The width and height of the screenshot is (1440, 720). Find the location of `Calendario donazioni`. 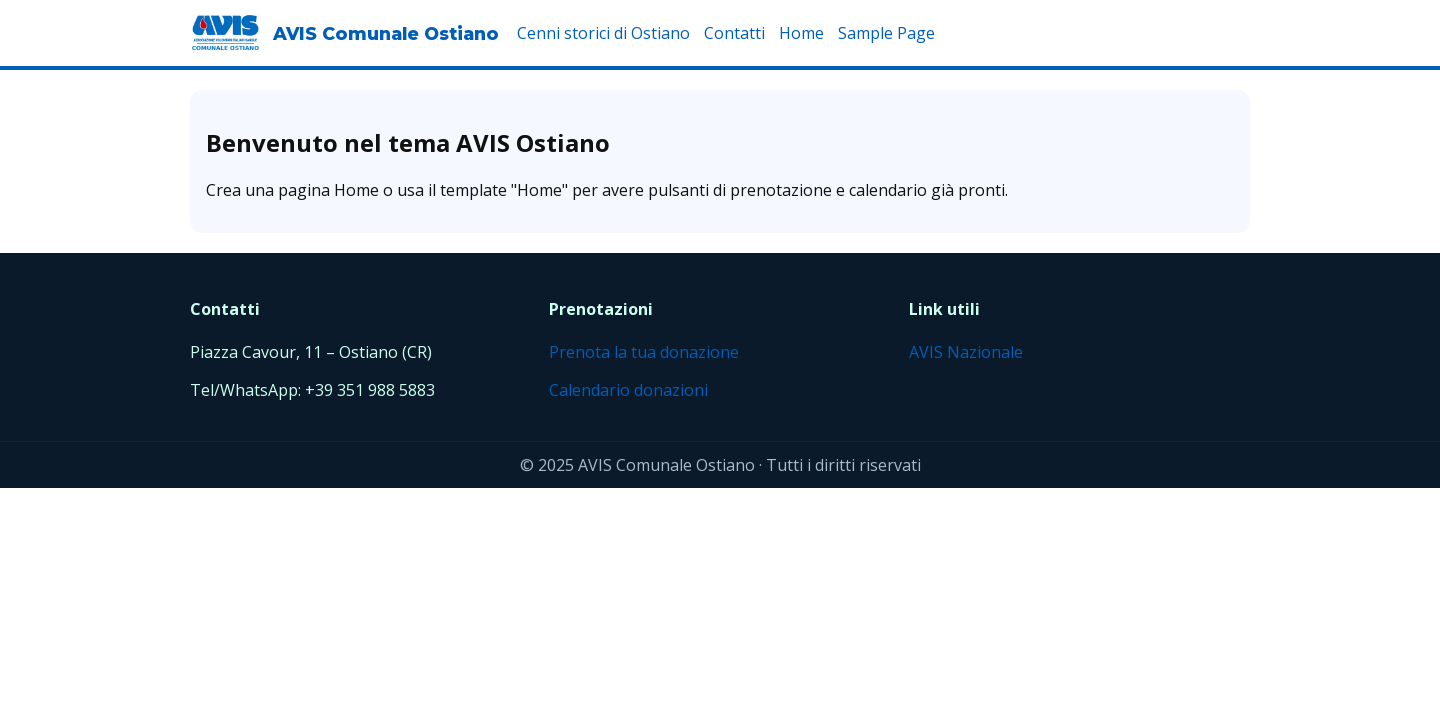

Calendario donazioni is located at coordinates (628, 390).